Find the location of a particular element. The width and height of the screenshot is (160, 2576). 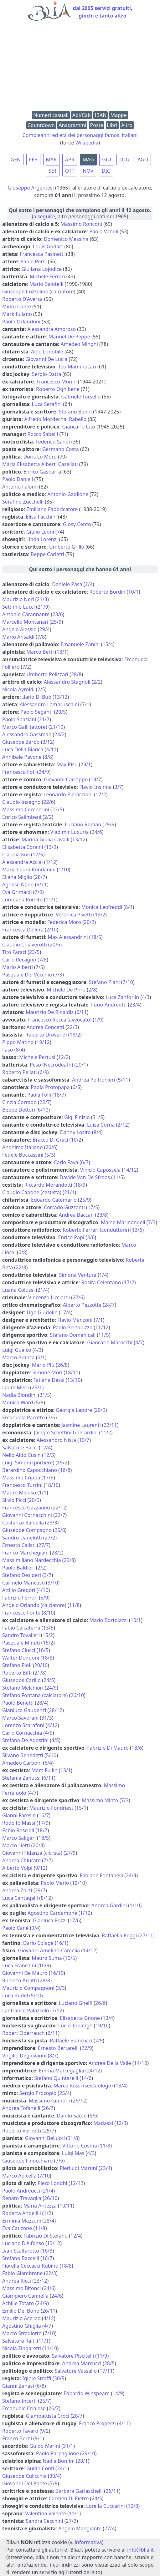

Andrea Chiurato is located at coordinates (21, 1860).